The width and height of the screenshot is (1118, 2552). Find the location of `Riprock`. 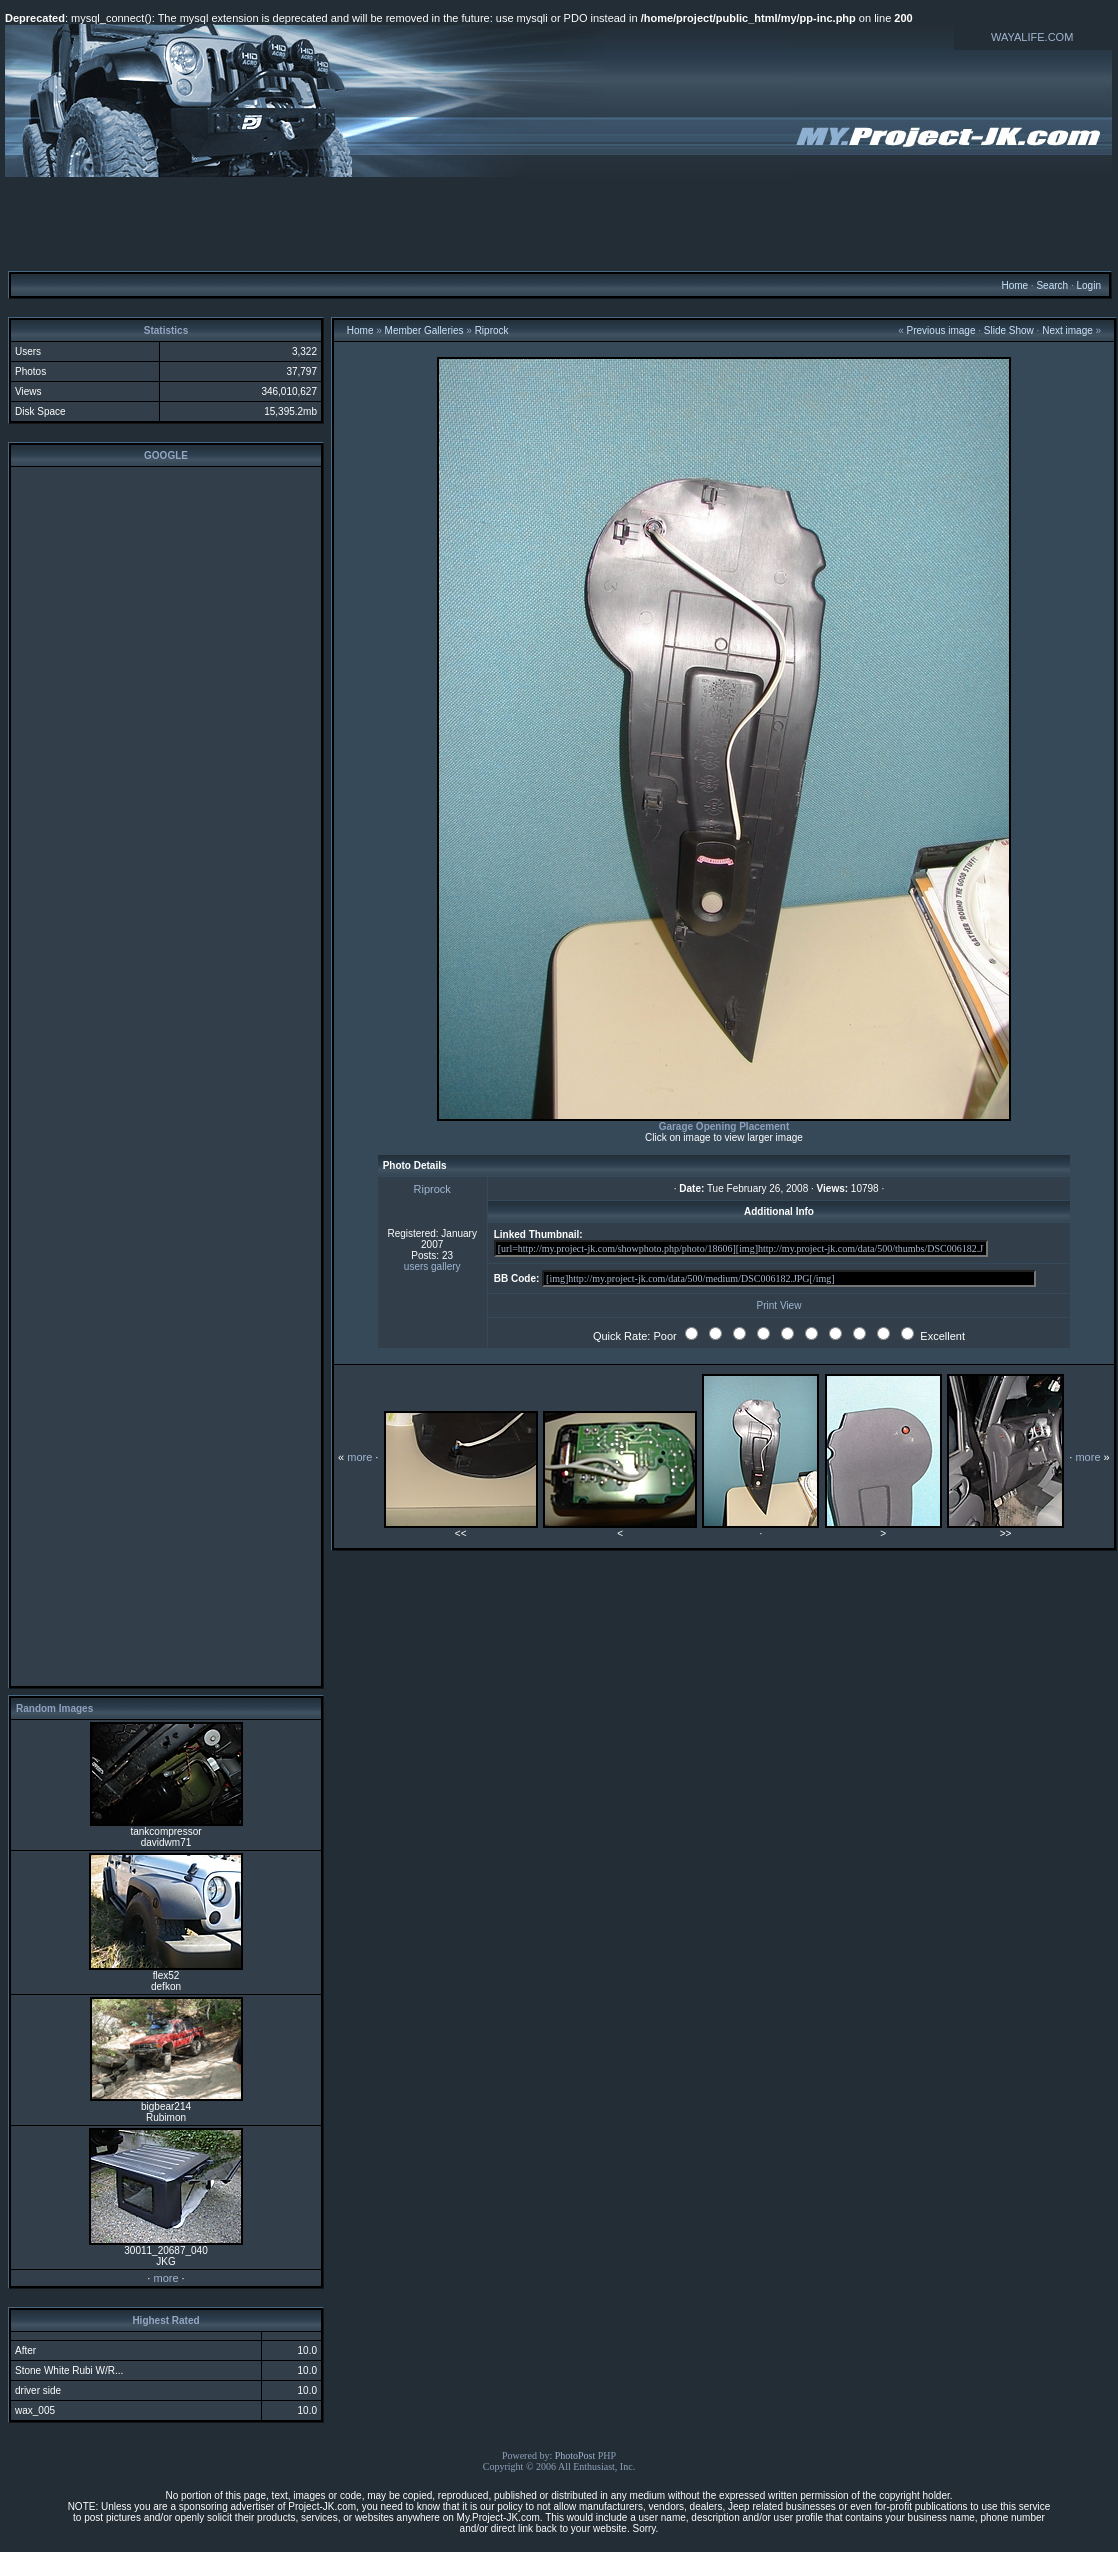

Riprock is located at coordinates (492, 330).